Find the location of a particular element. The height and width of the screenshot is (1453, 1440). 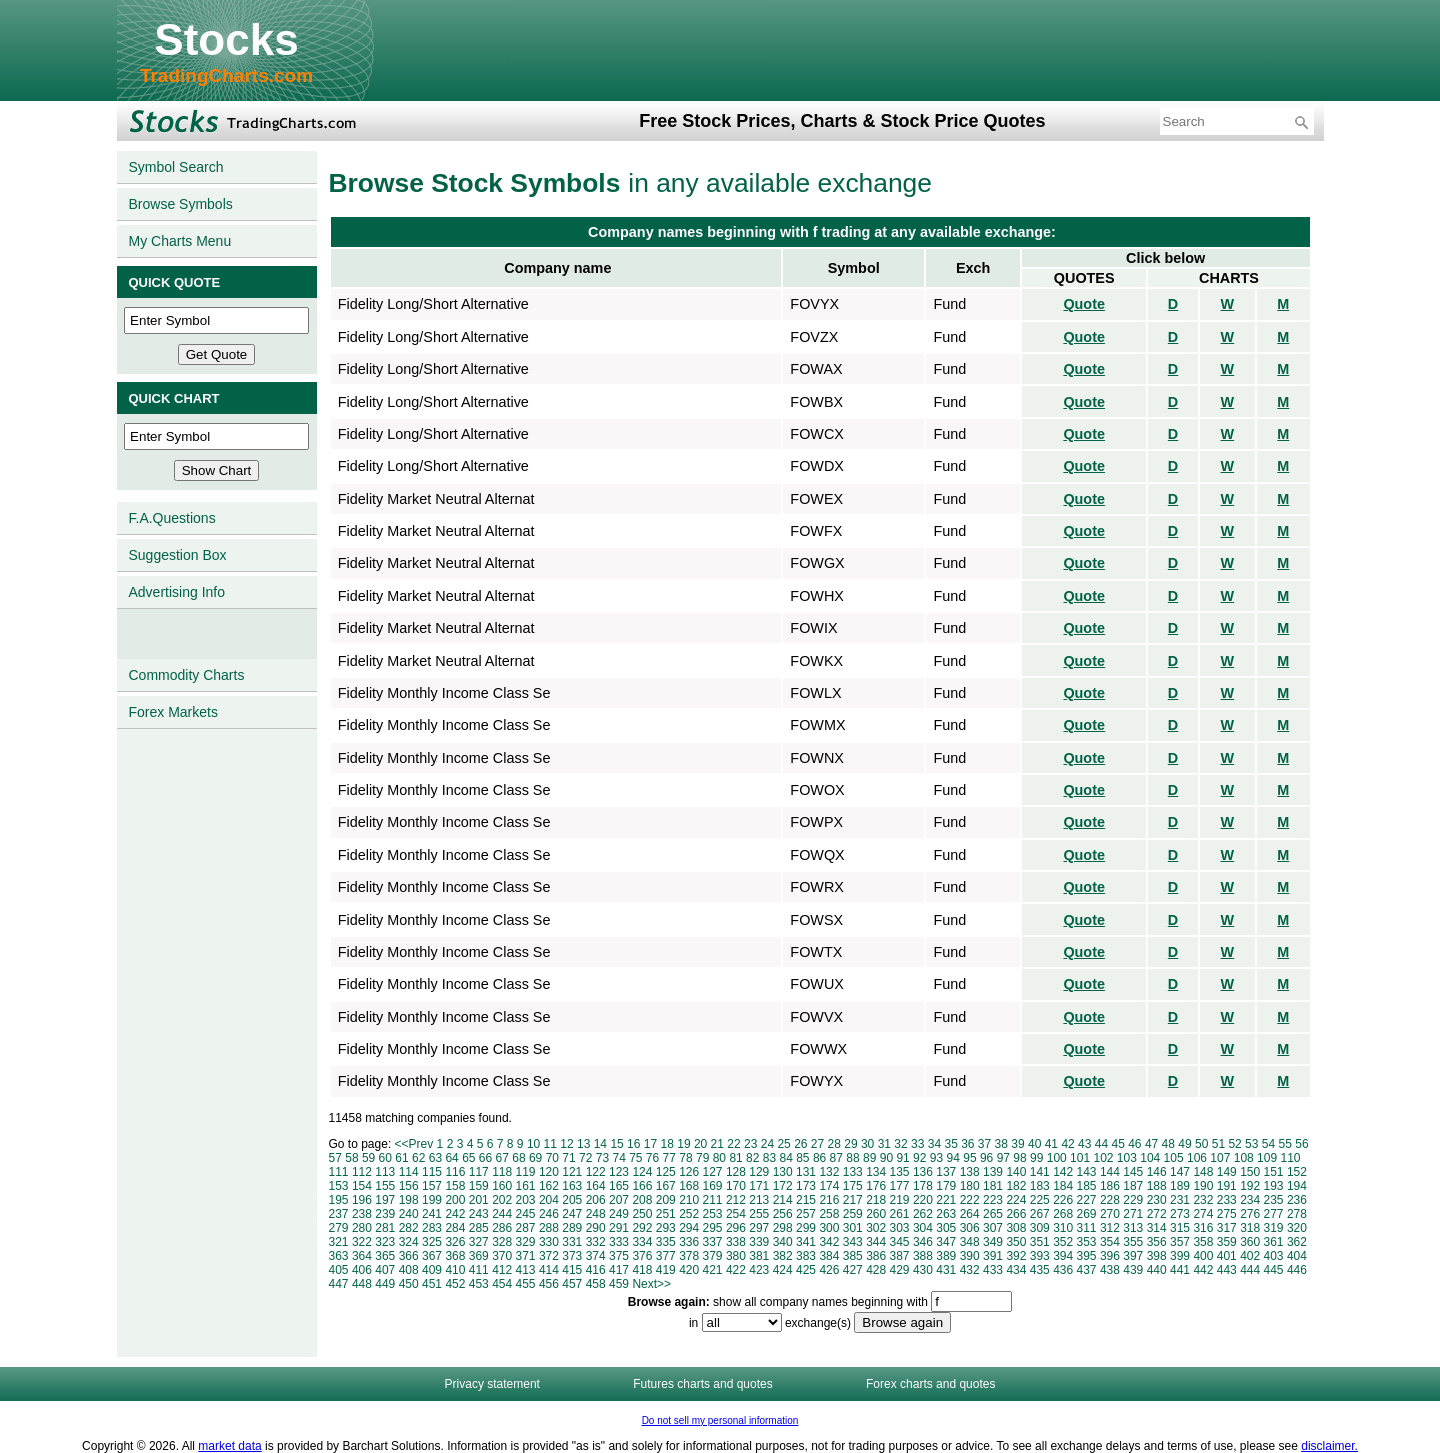

218 is located at coordinates (876, 1200).